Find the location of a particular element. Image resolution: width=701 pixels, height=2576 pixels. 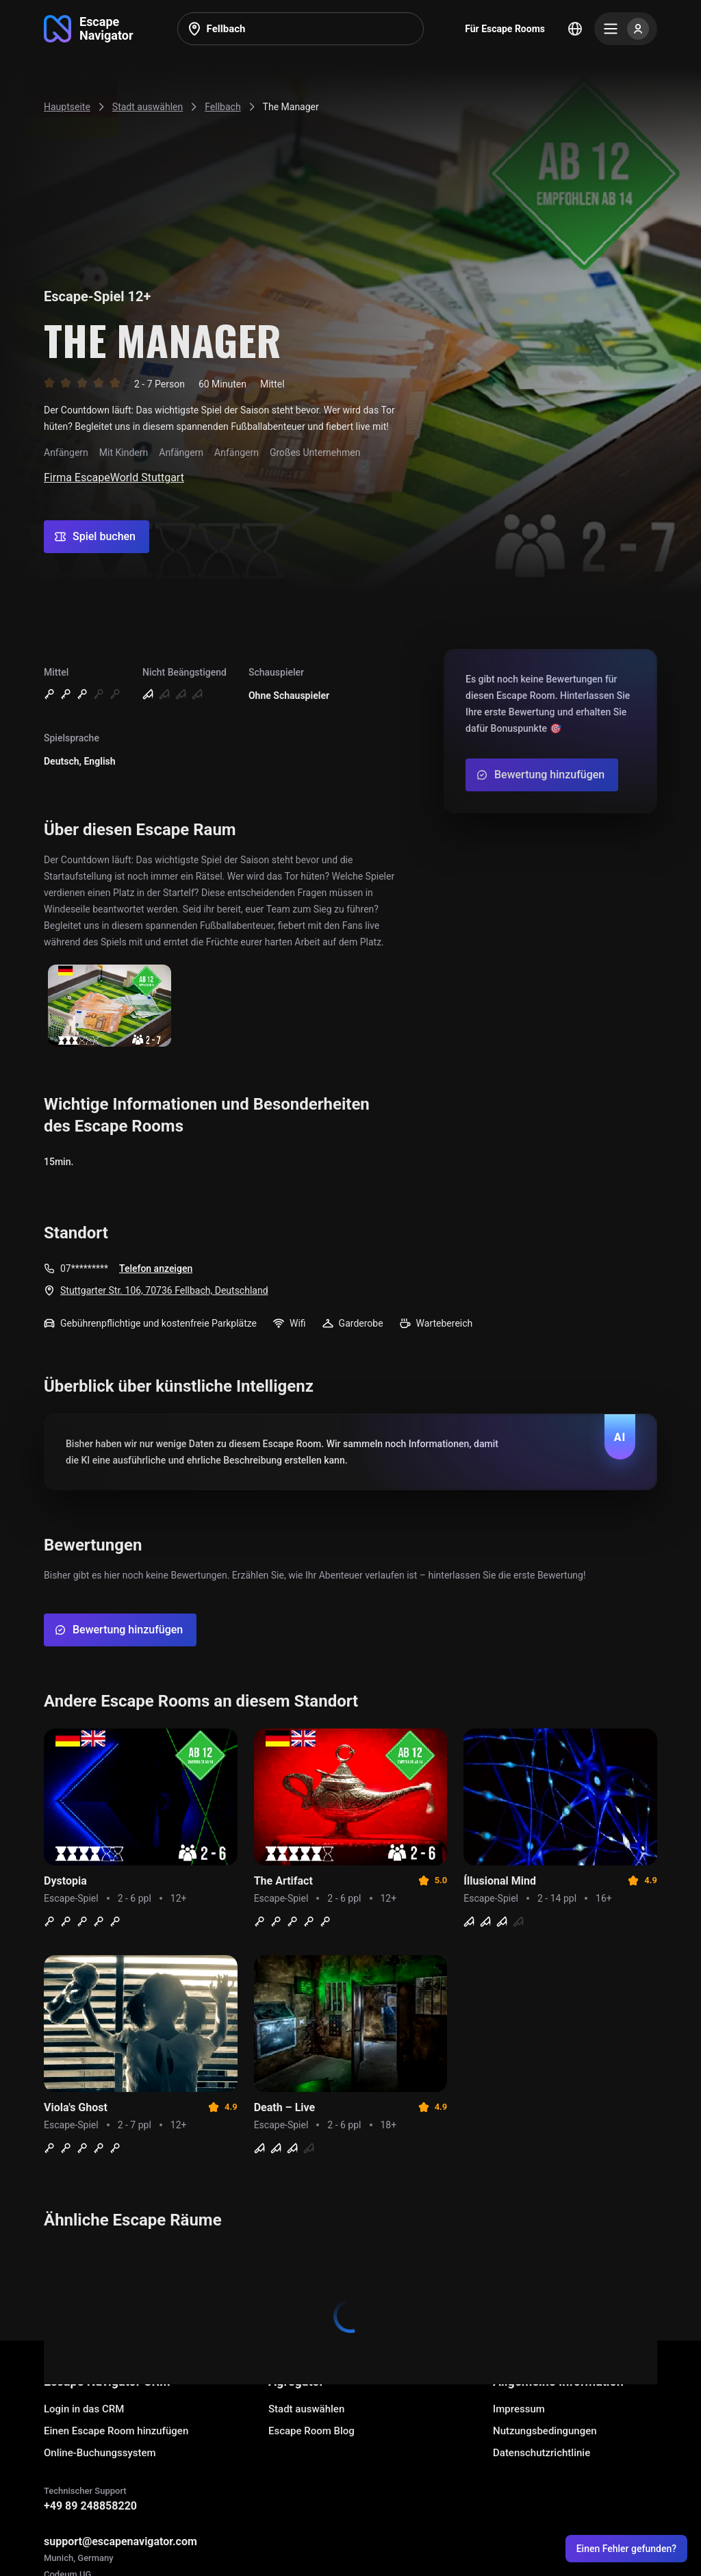

Stadt auswählen is located at coordinates (306, 2409).